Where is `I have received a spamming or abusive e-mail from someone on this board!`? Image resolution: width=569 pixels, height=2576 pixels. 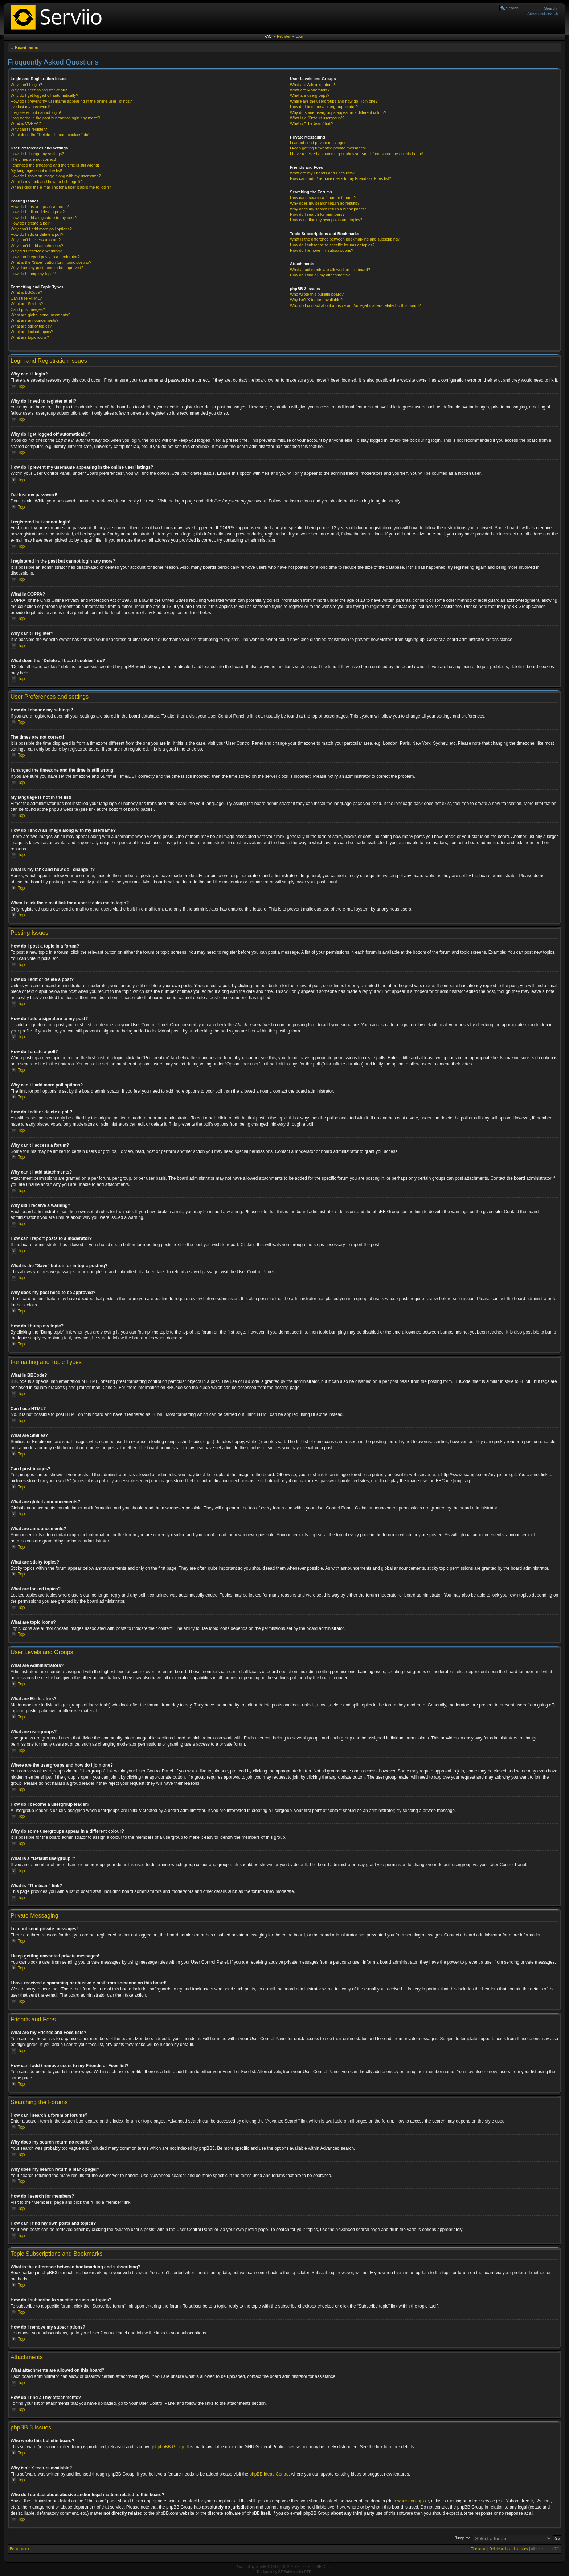
I have received a spamming or abusive e-mail from someone on this board! is located at coordinates (356, 154).